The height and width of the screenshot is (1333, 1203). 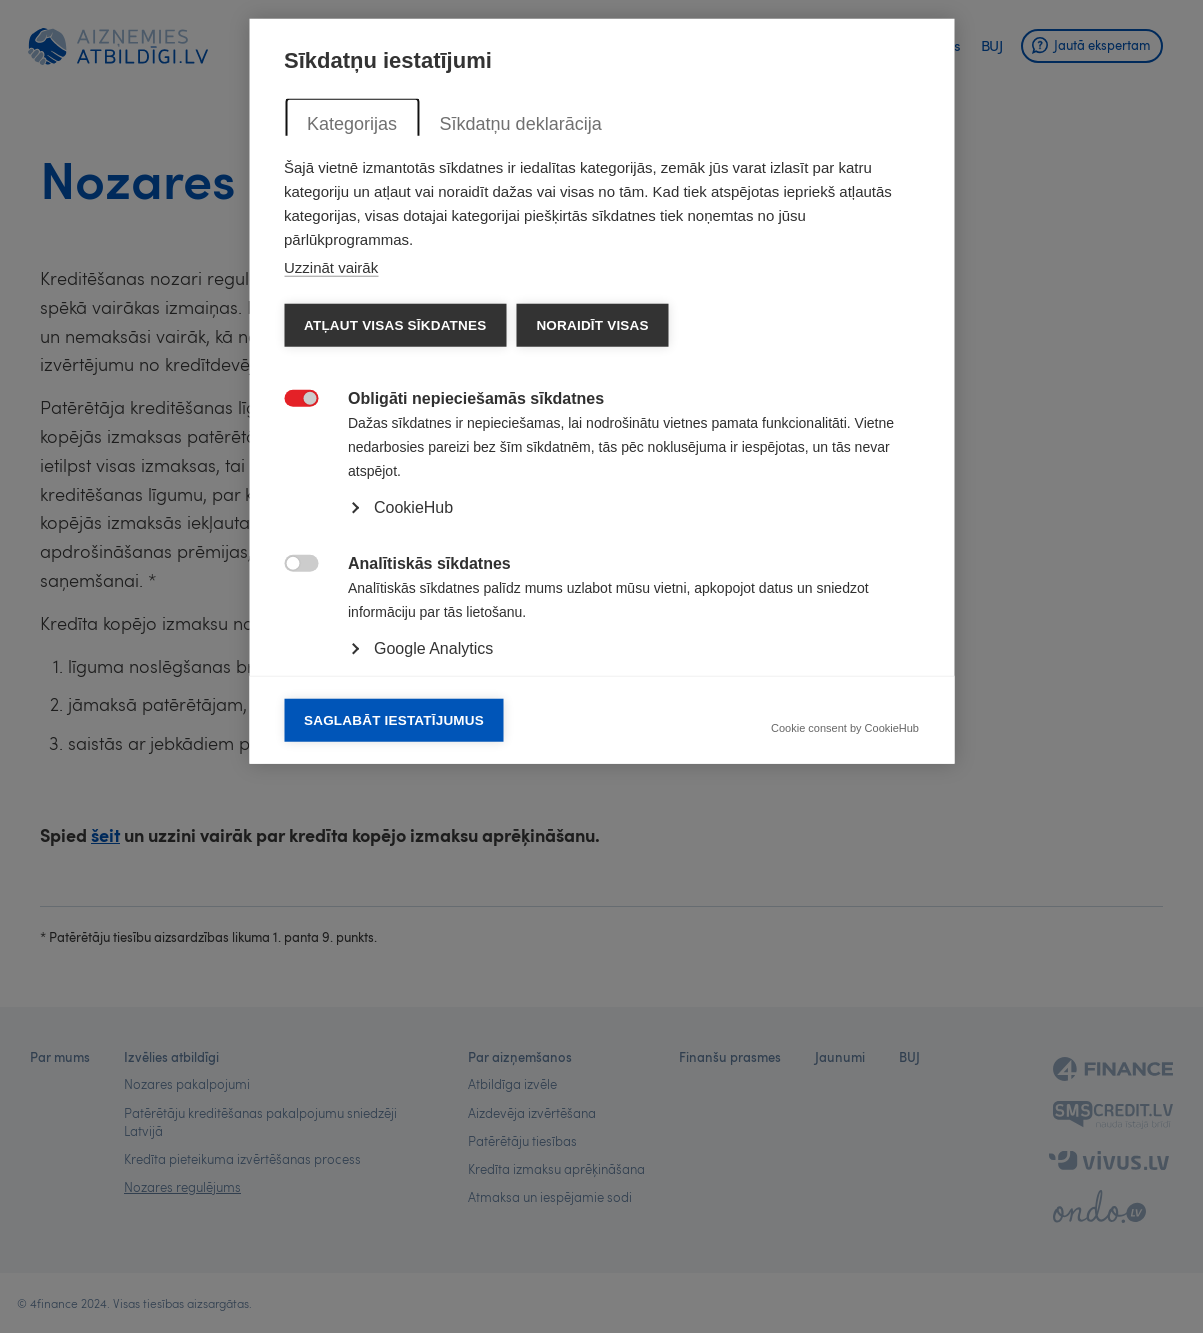 I want to click on Atļaut visas sīkdatnes, so click(x=395, y=600).